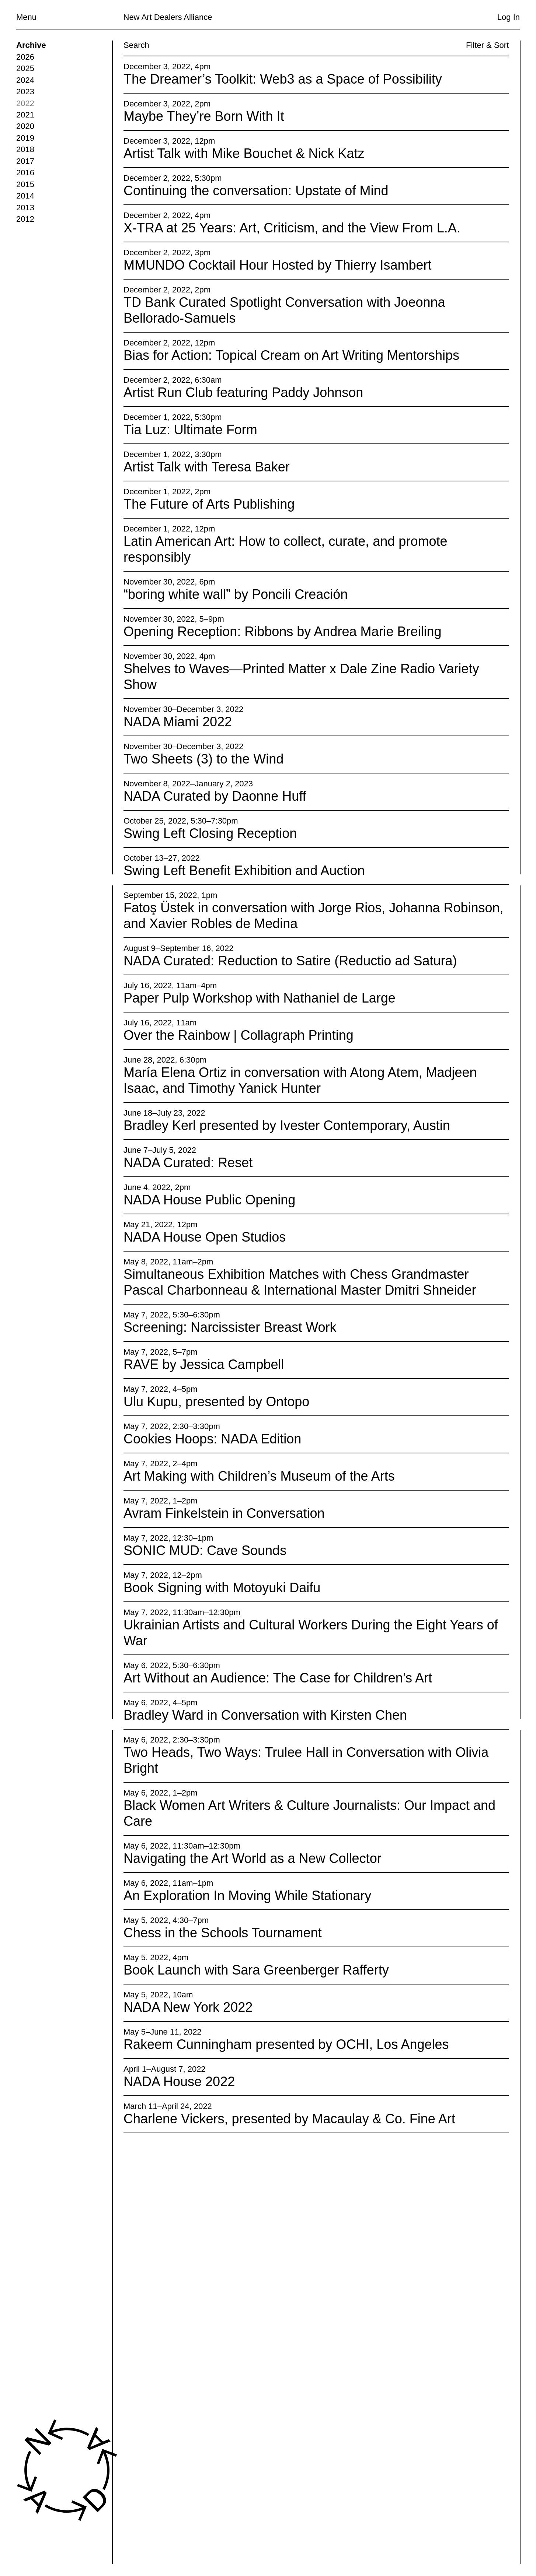  Describe the element at coordinates (222, 1932) in the screenshot. I see `Chess in the Schools Tournament` at that location.